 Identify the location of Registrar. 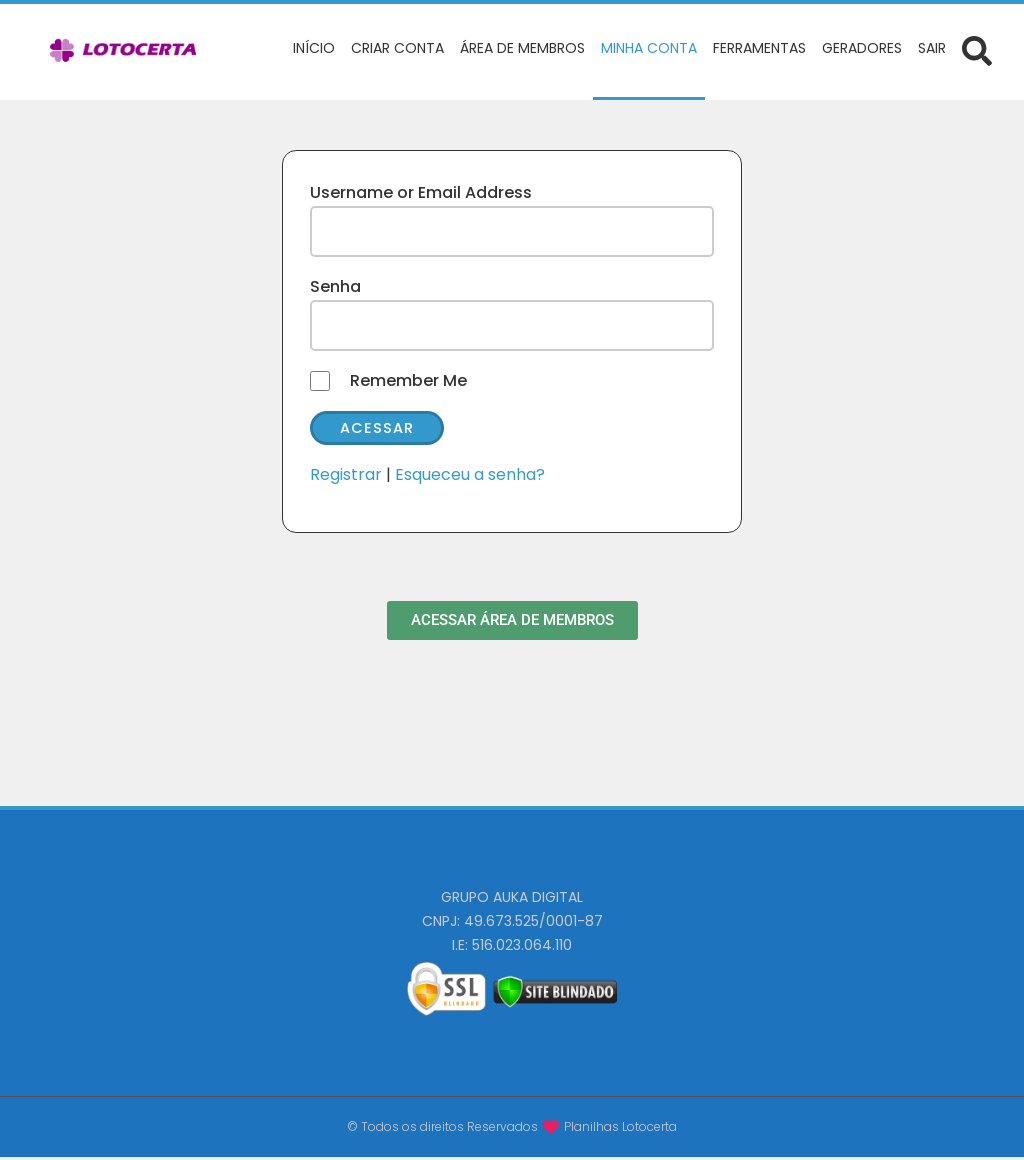
(346, 477).